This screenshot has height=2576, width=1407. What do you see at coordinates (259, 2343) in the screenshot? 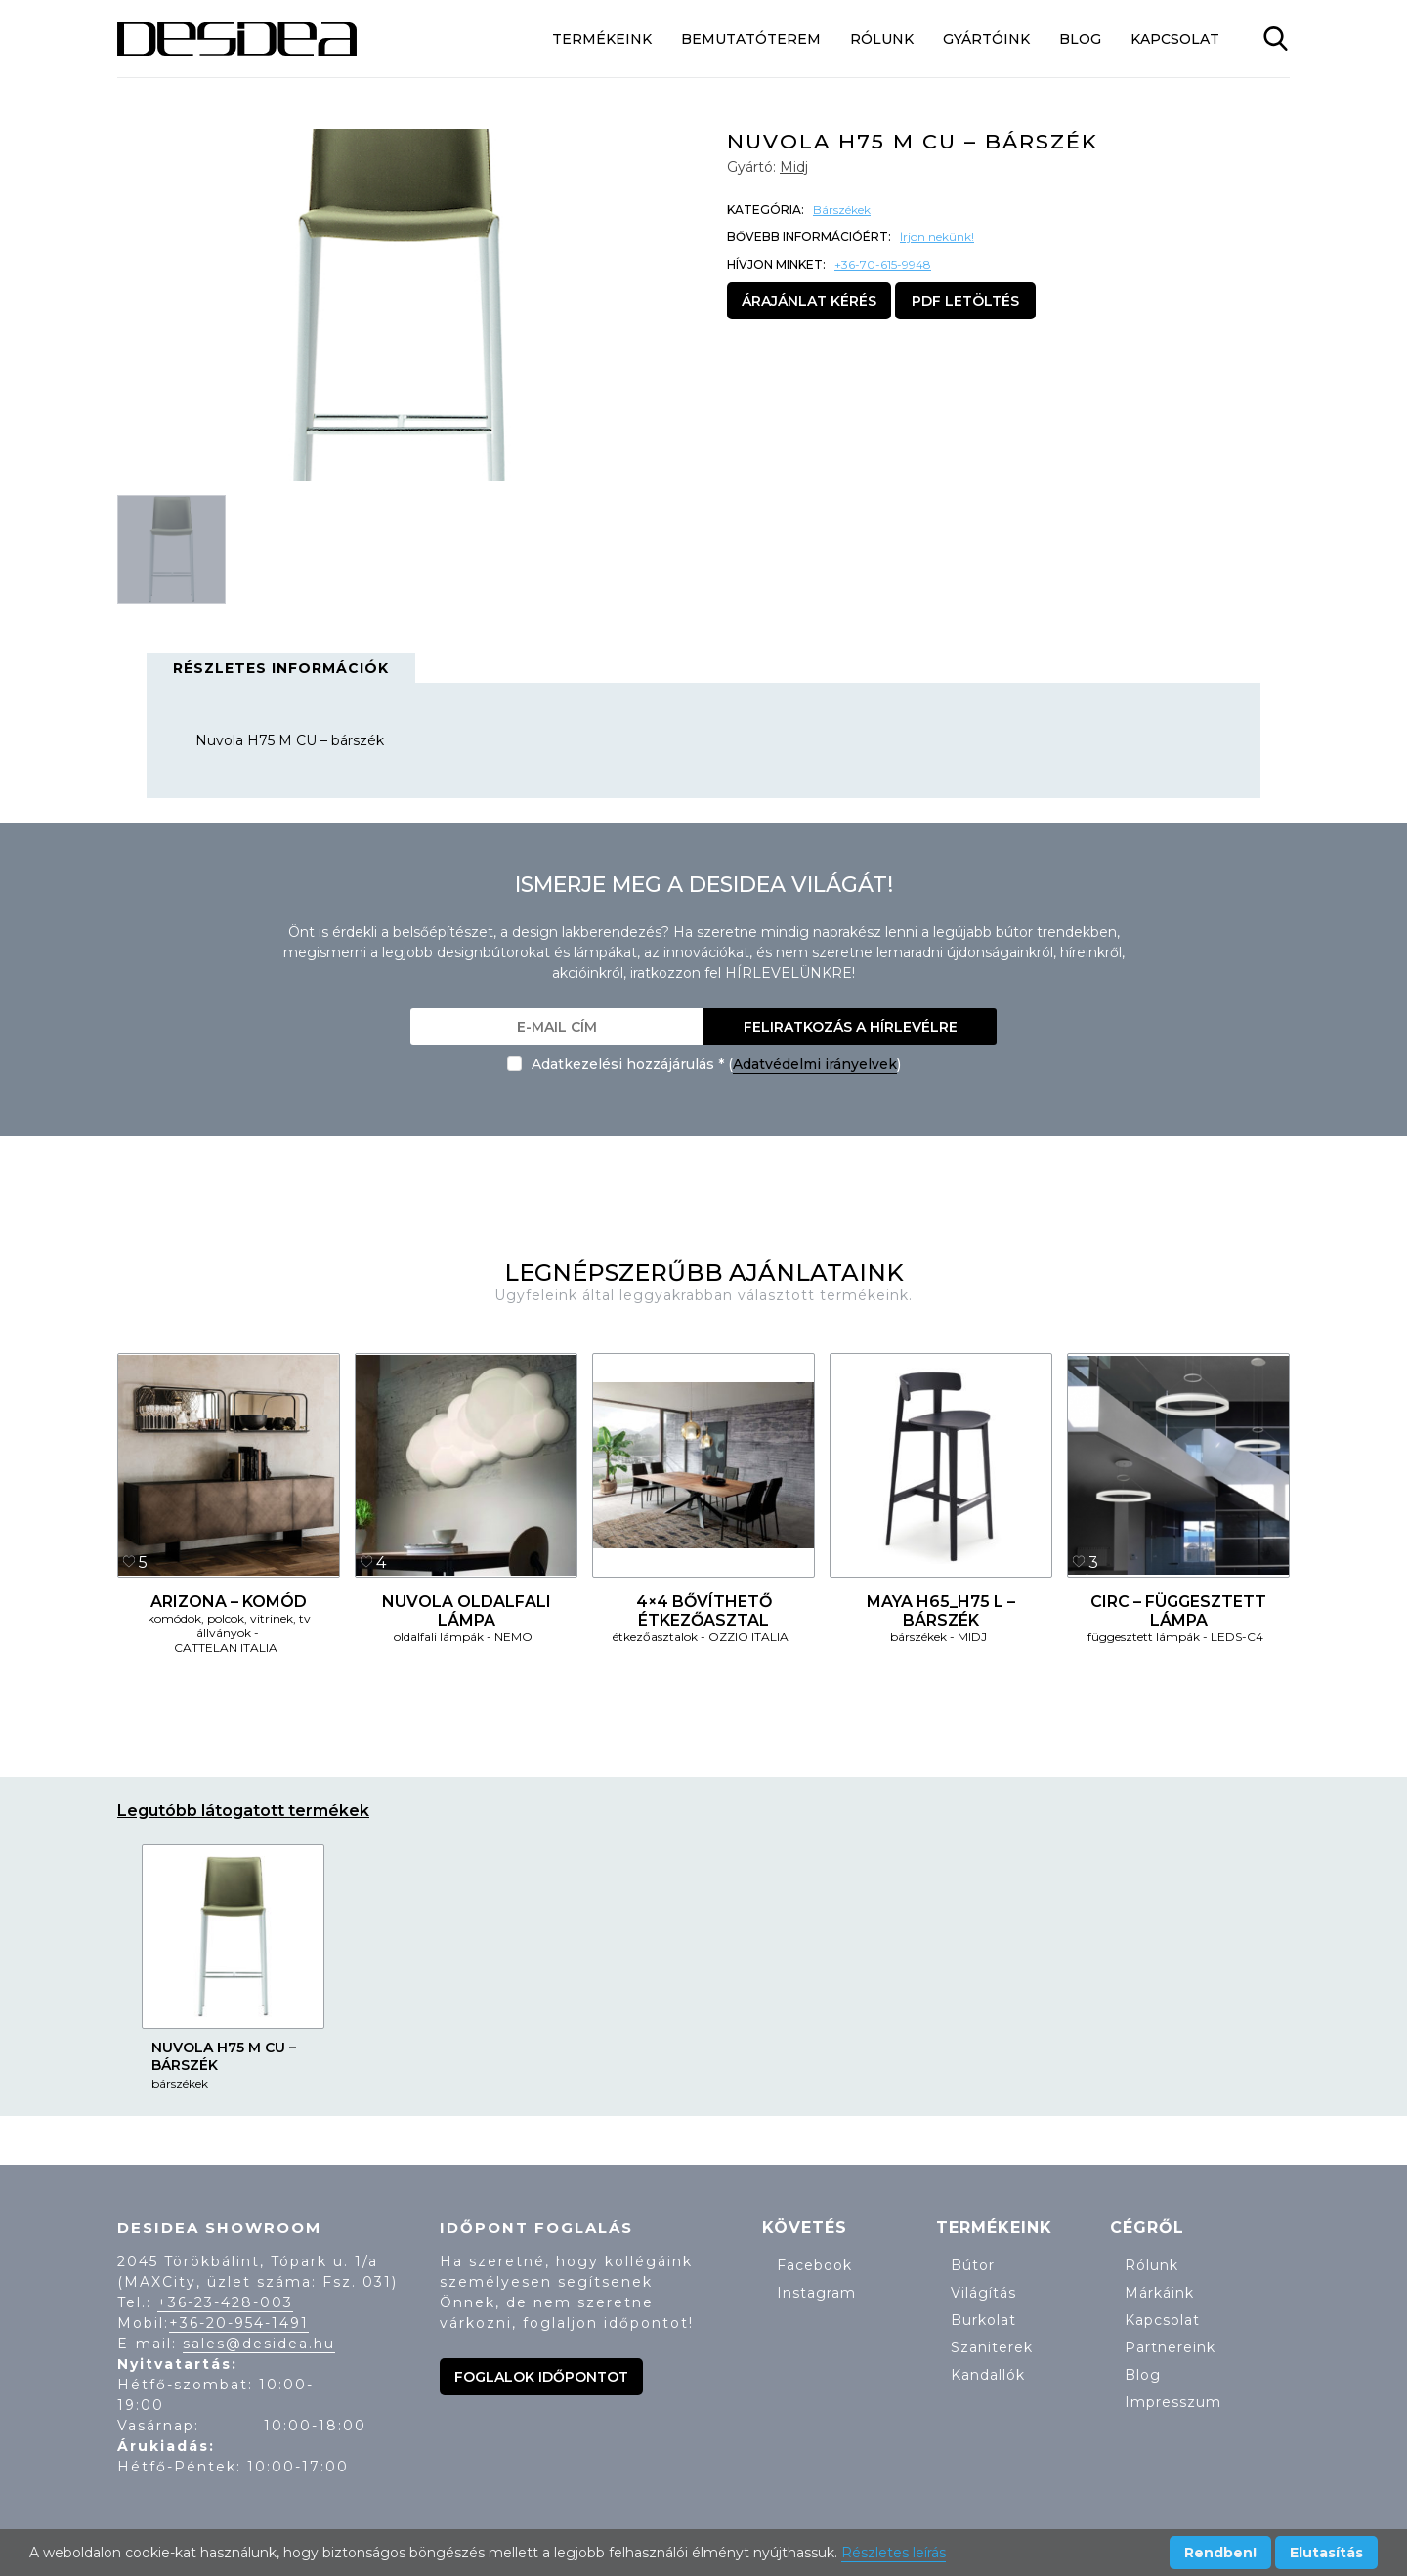
I see `sales@desidea.hu` at bounding box center [259, 2343].